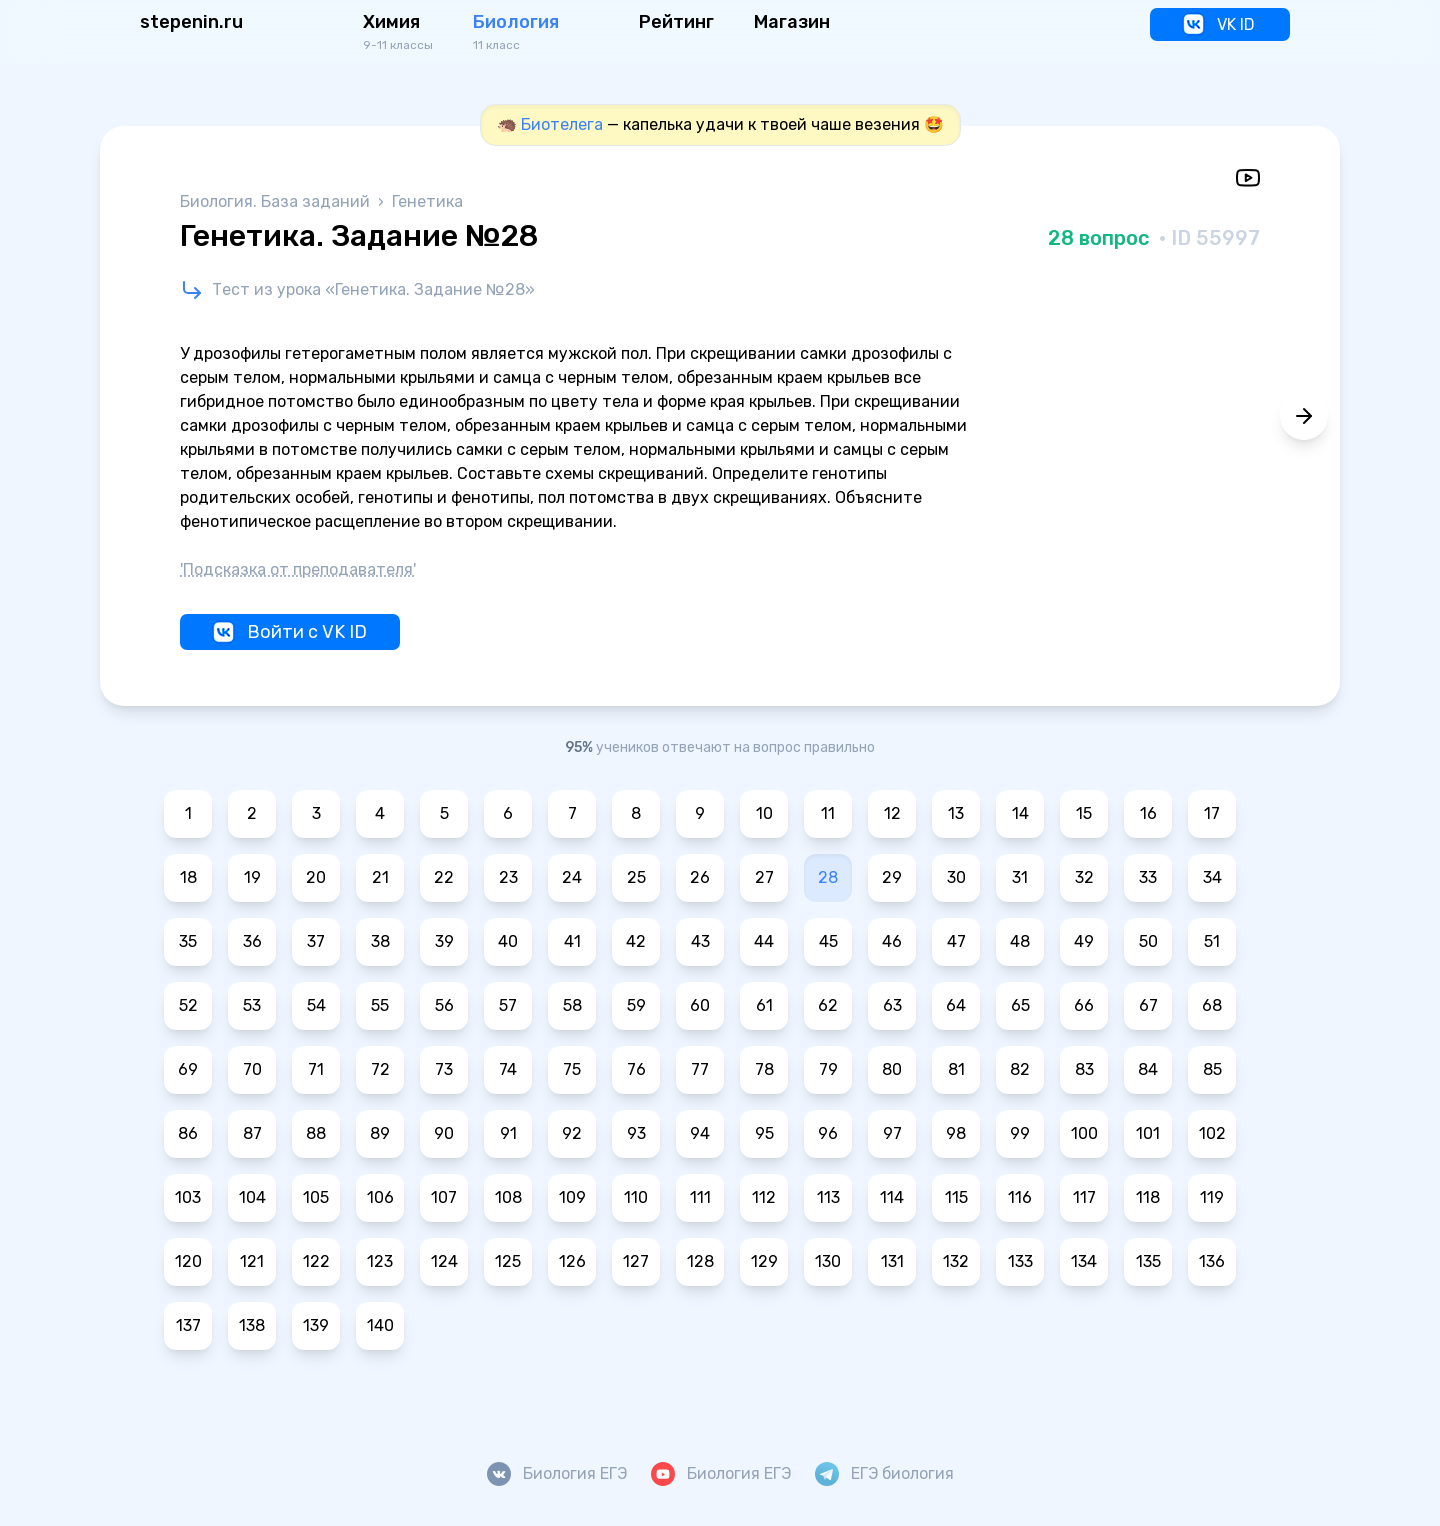  Describe the element at coordinates (636, 1261) in the screenshot. I see `127` at that location.